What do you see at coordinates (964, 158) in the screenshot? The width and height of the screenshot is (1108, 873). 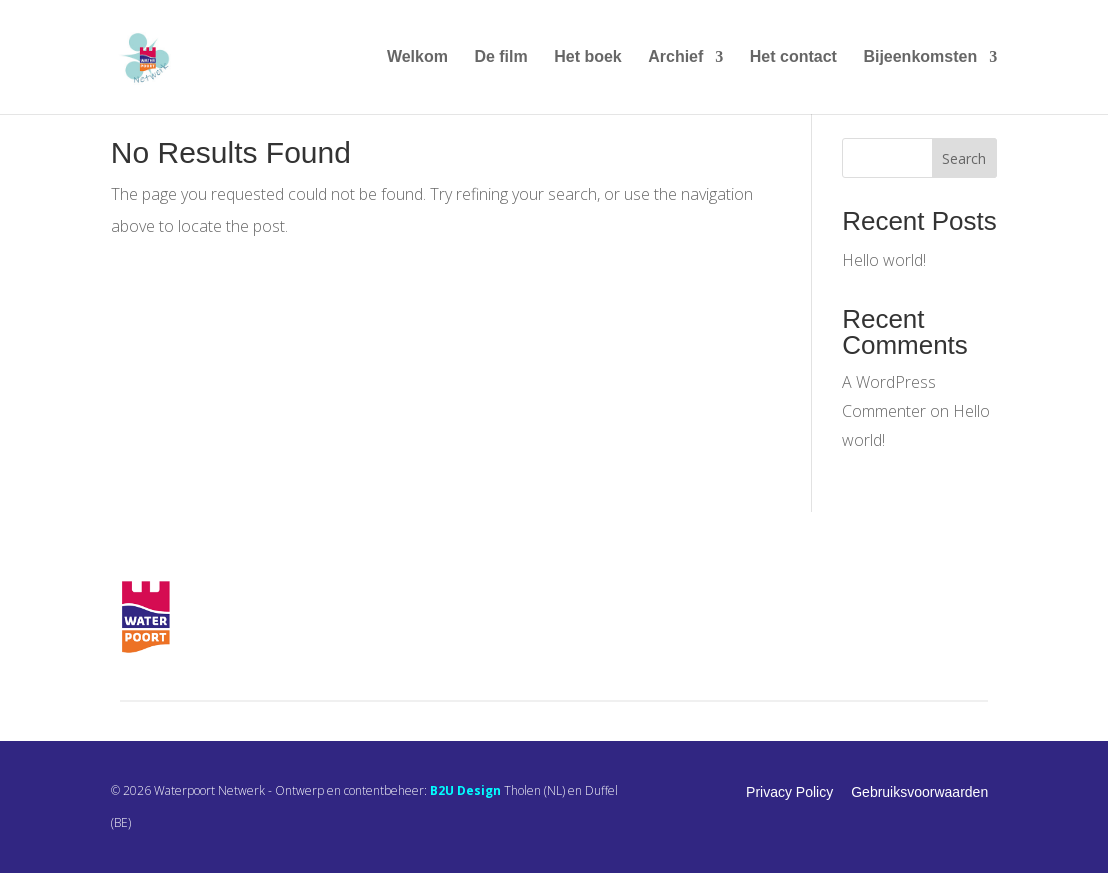 I see `Search` at bounding box center [964, 158].